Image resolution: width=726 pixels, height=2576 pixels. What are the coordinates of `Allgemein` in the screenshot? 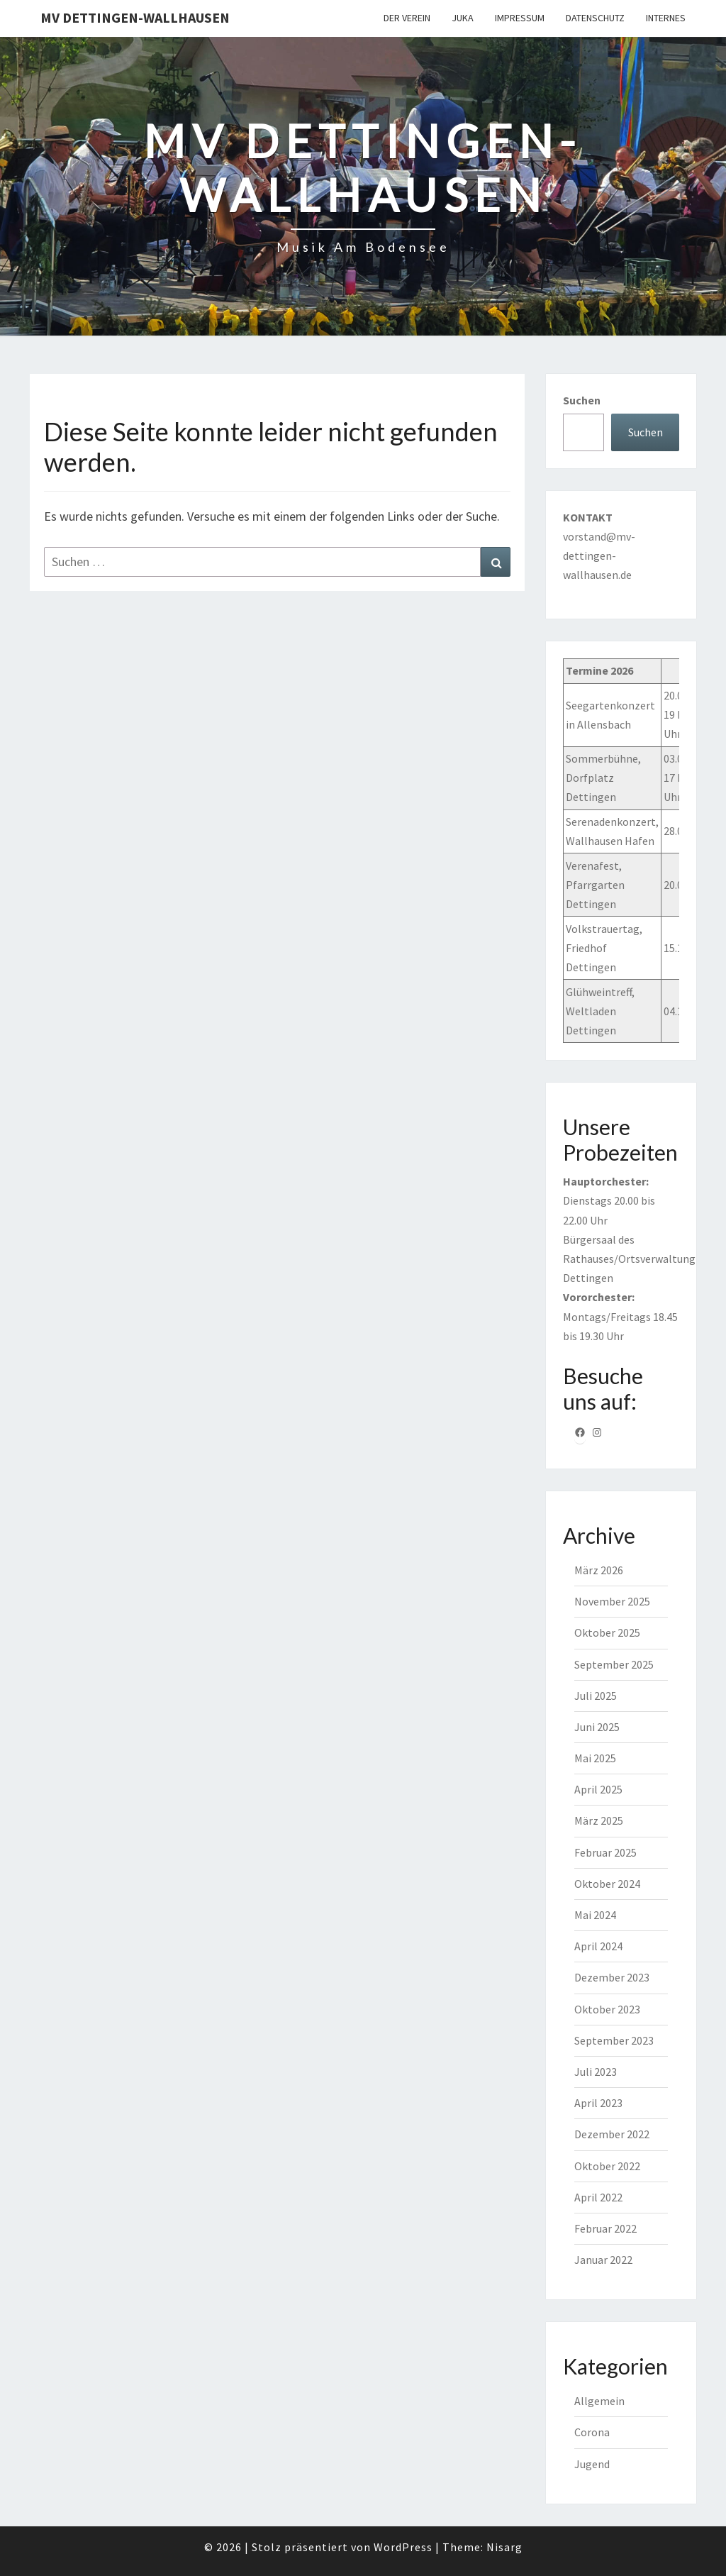 It's located at (599, 2401).